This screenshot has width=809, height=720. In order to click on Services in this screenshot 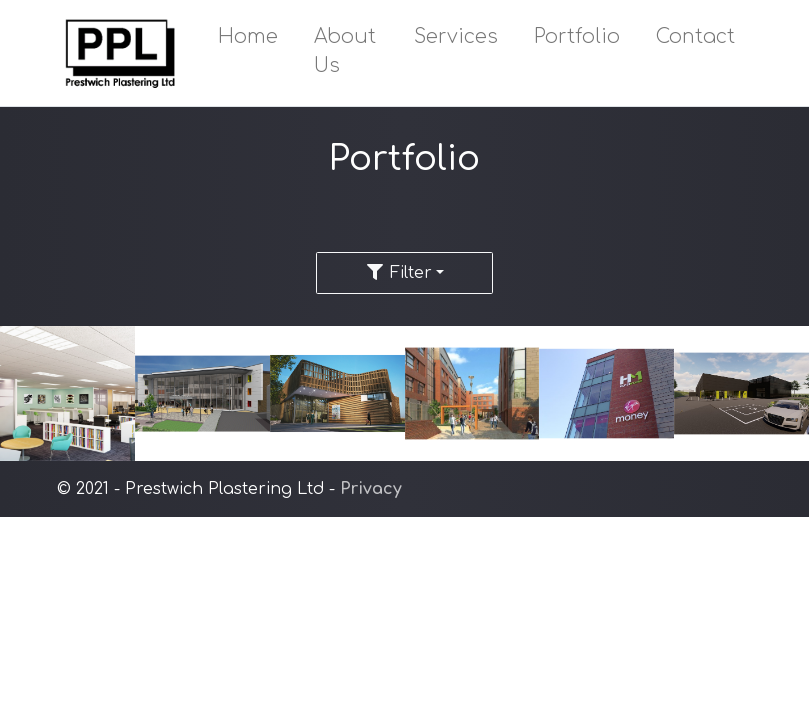, I will do `click(456, 36)`.